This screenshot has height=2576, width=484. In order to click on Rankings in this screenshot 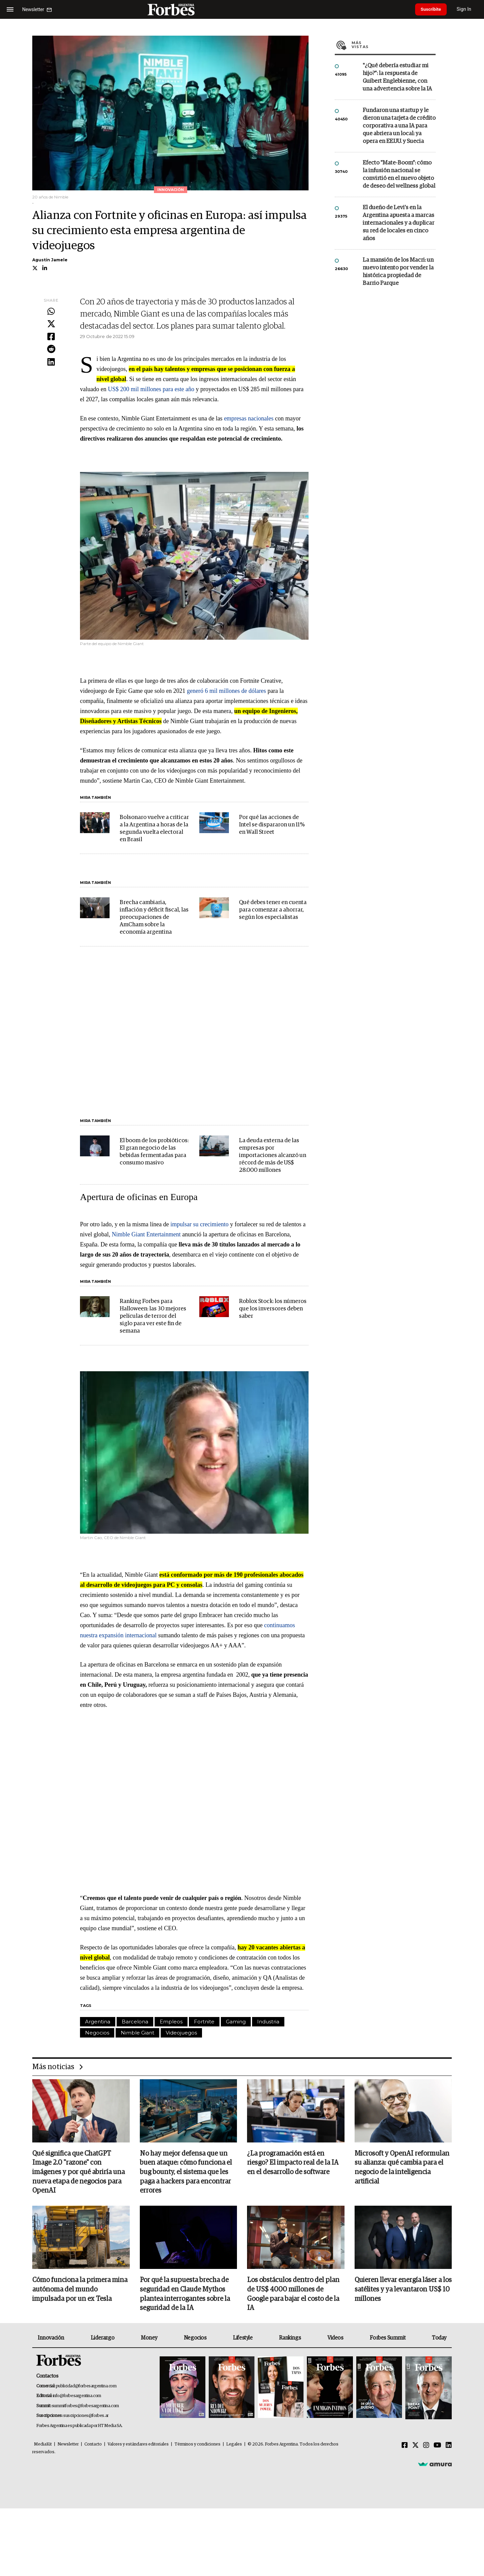, I will do `click(290, 2339)`.